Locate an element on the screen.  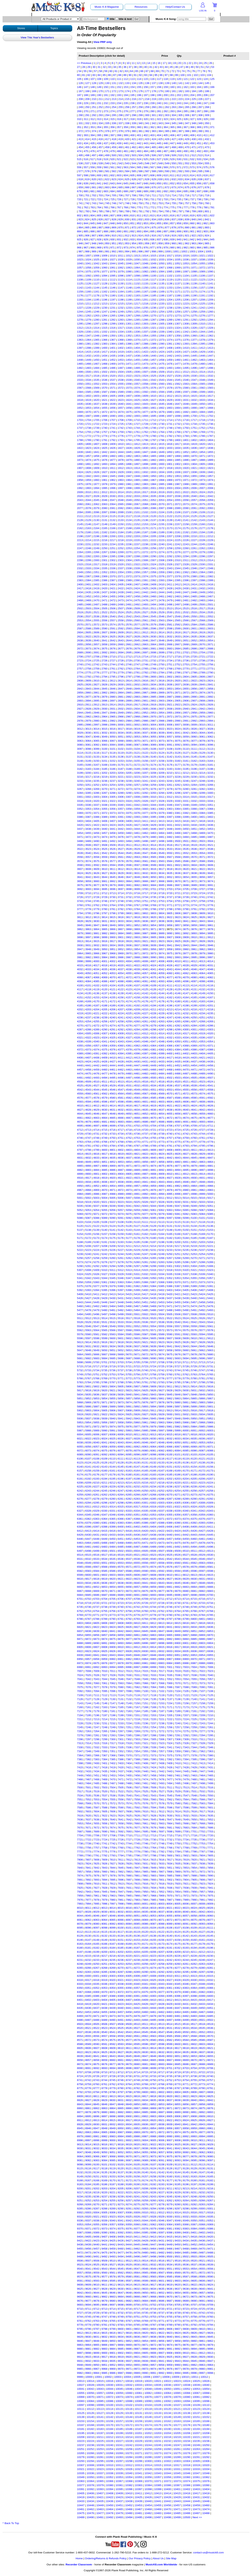
2295 is located at coordinates (194, 556).